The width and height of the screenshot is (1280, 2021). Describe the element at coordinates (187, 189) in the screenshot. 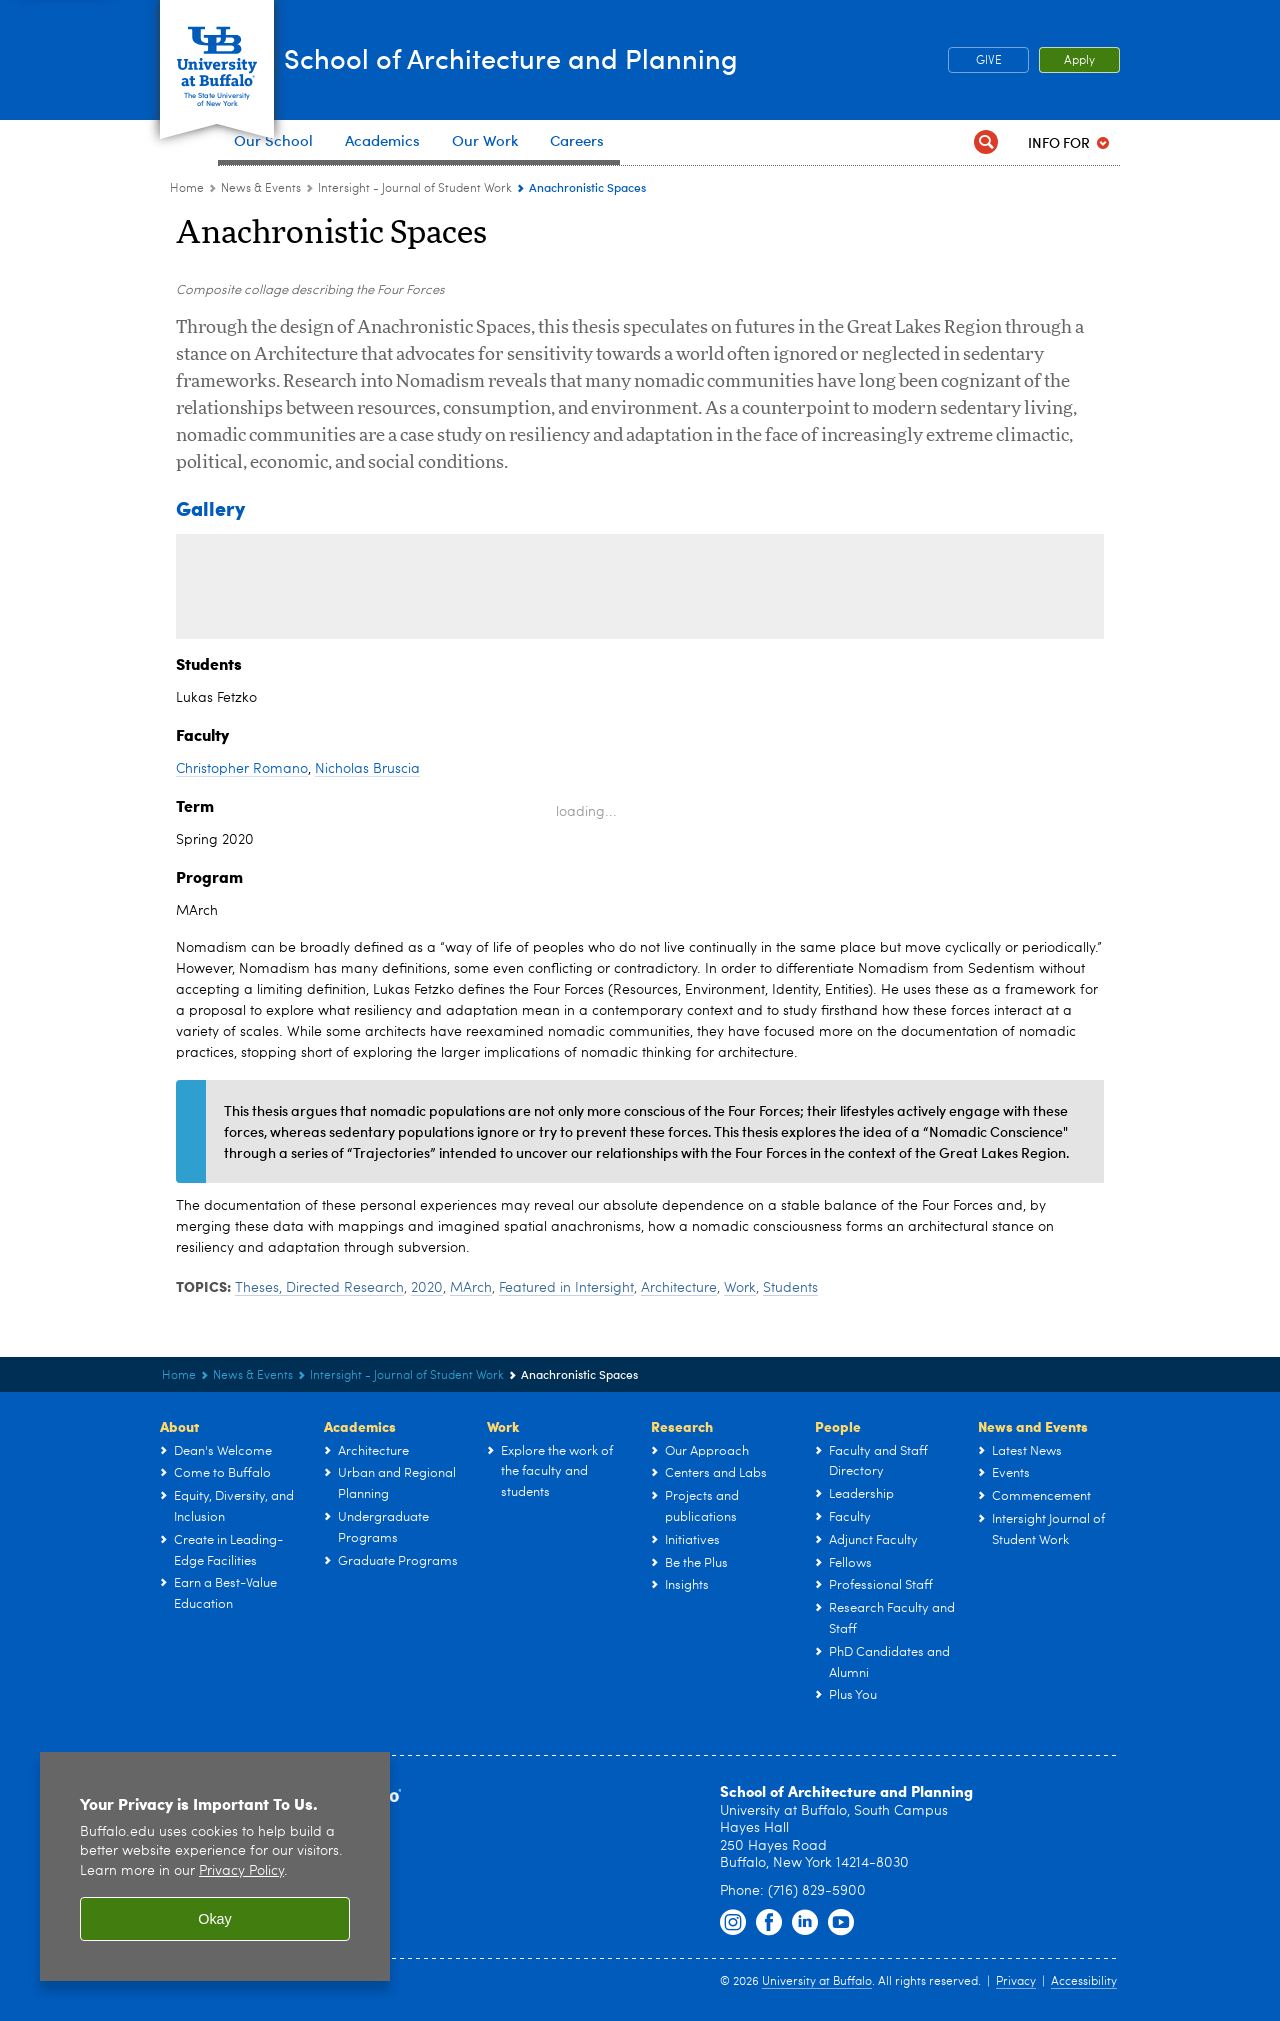

I see `Home` at that location.